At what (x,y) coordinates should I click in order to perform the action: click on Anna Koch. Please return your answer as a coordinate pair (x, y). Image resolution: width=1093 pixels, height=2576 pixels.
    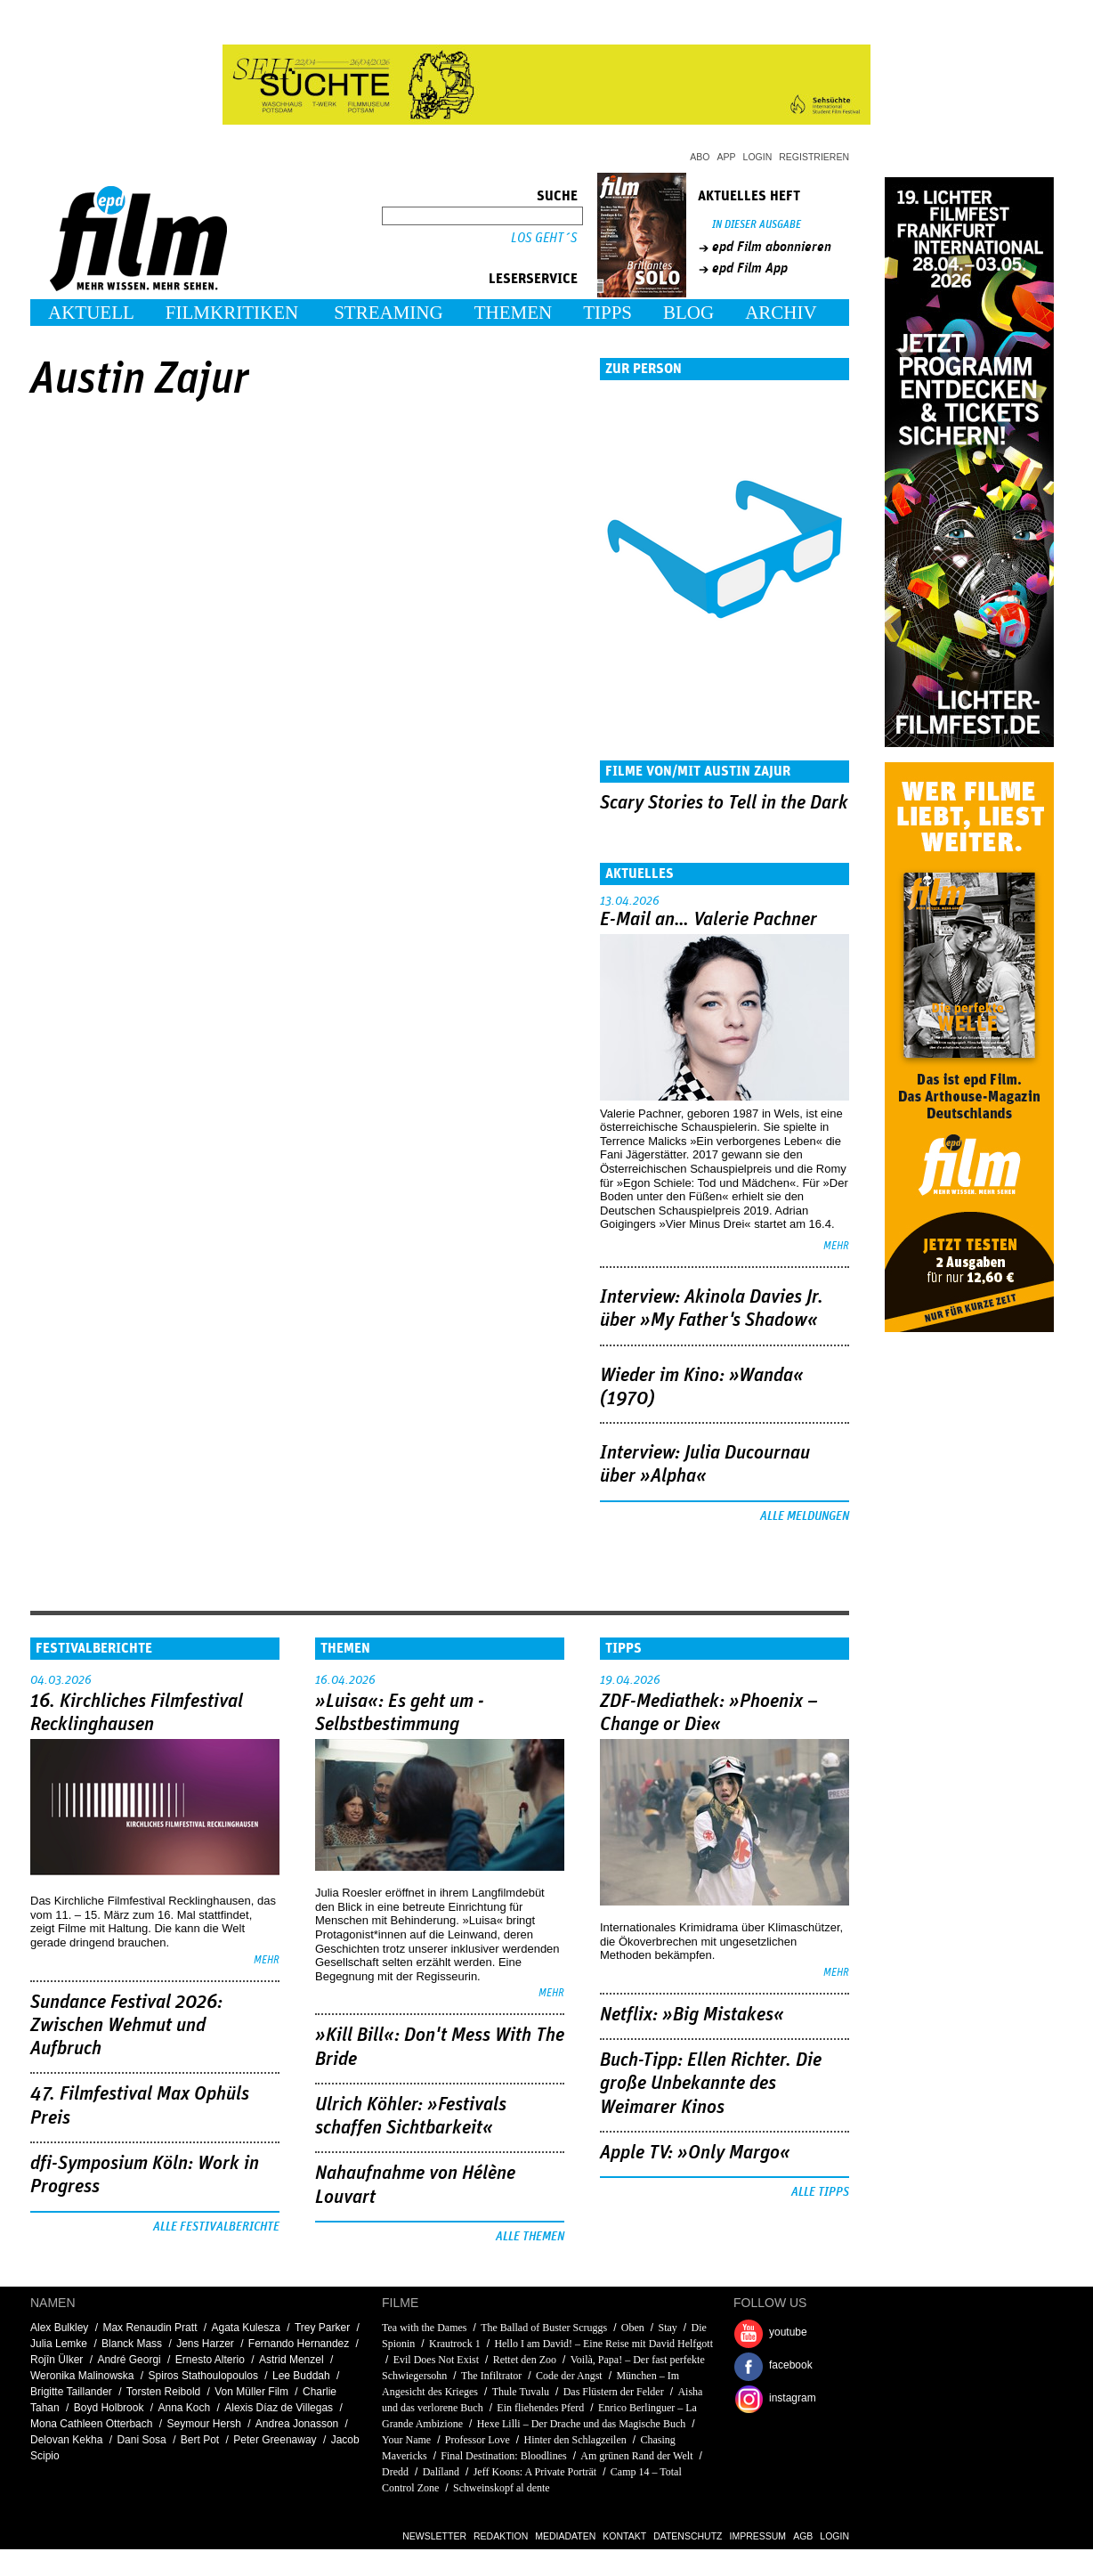
    Looking at the image, I should click on (184, 2407).